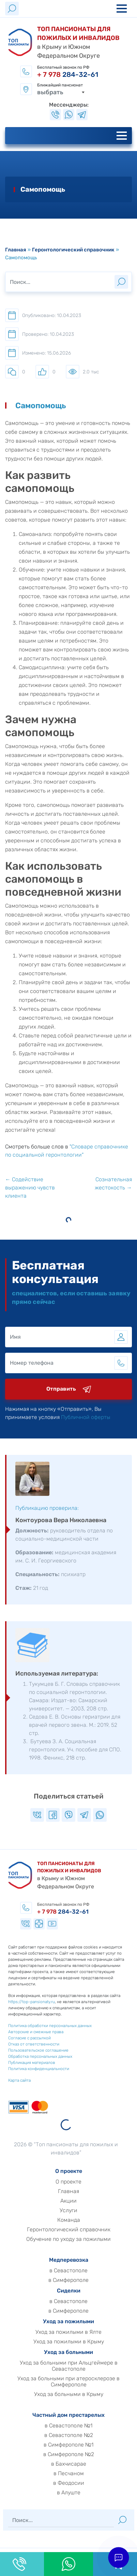  I want to click on [combobox], so click(61, 90).